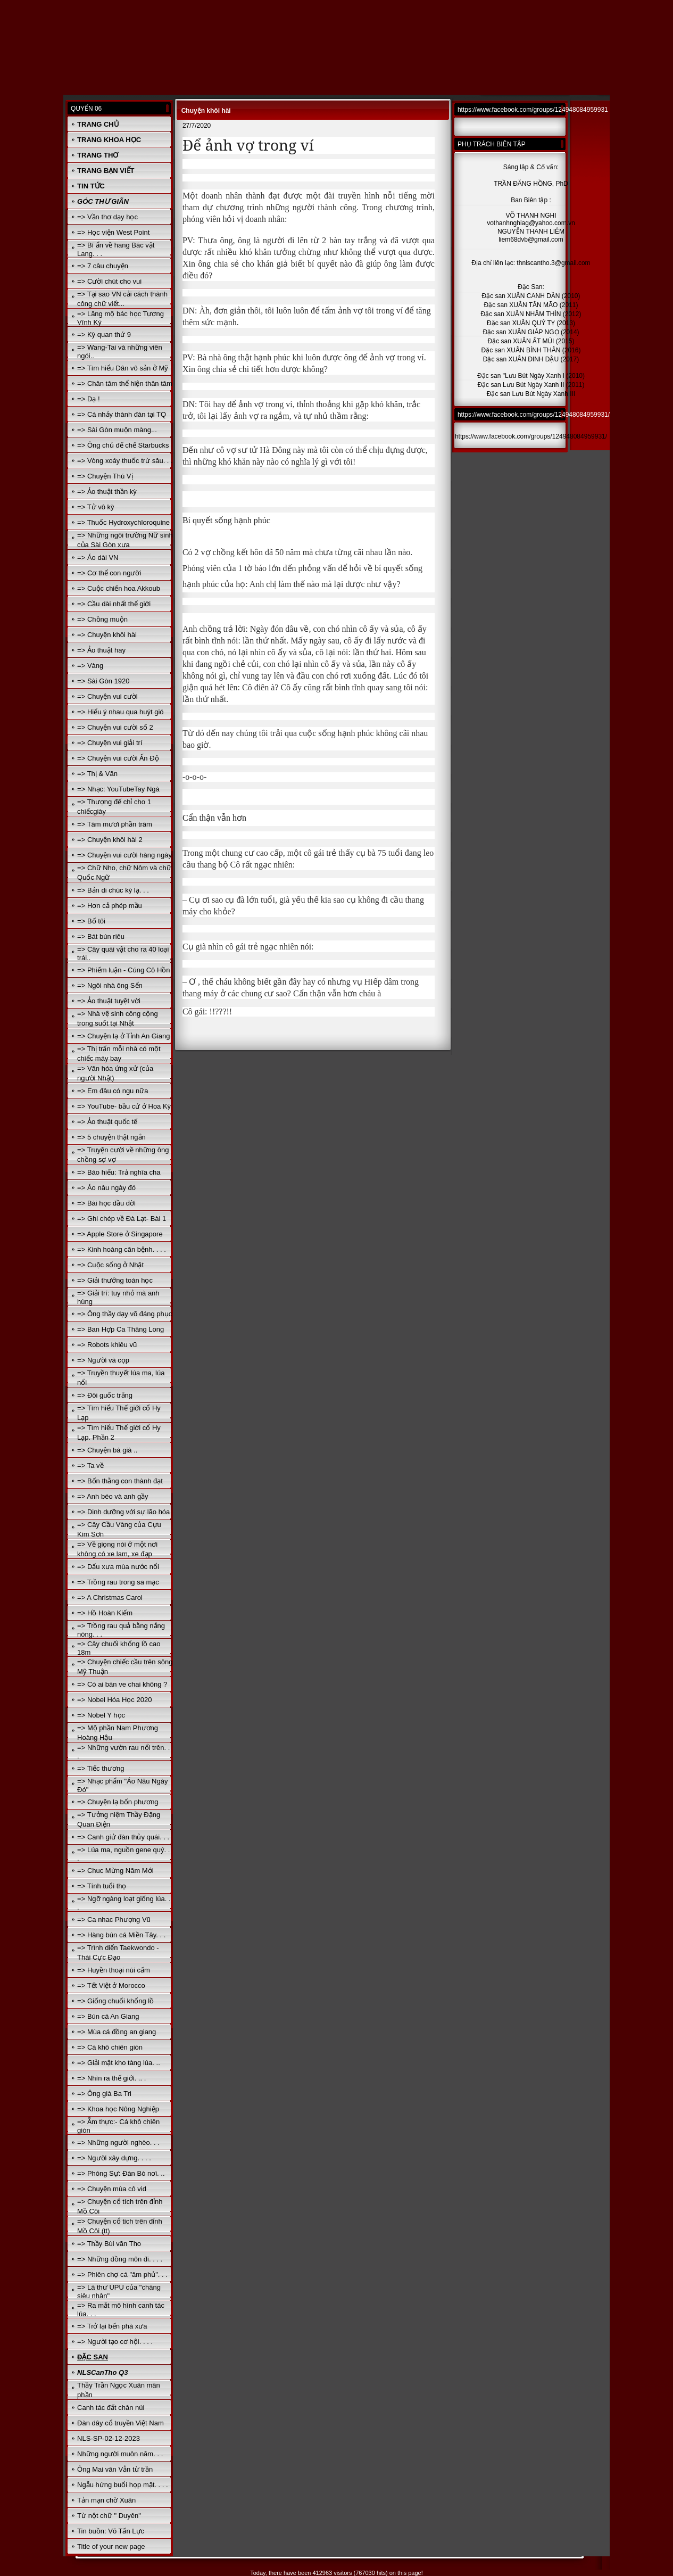 The height and width of the screenshot is (2576, 673). Describe the element at coordinates (101, 650) in the screenshot. I see `=> Ảo thuật hay` at that location.